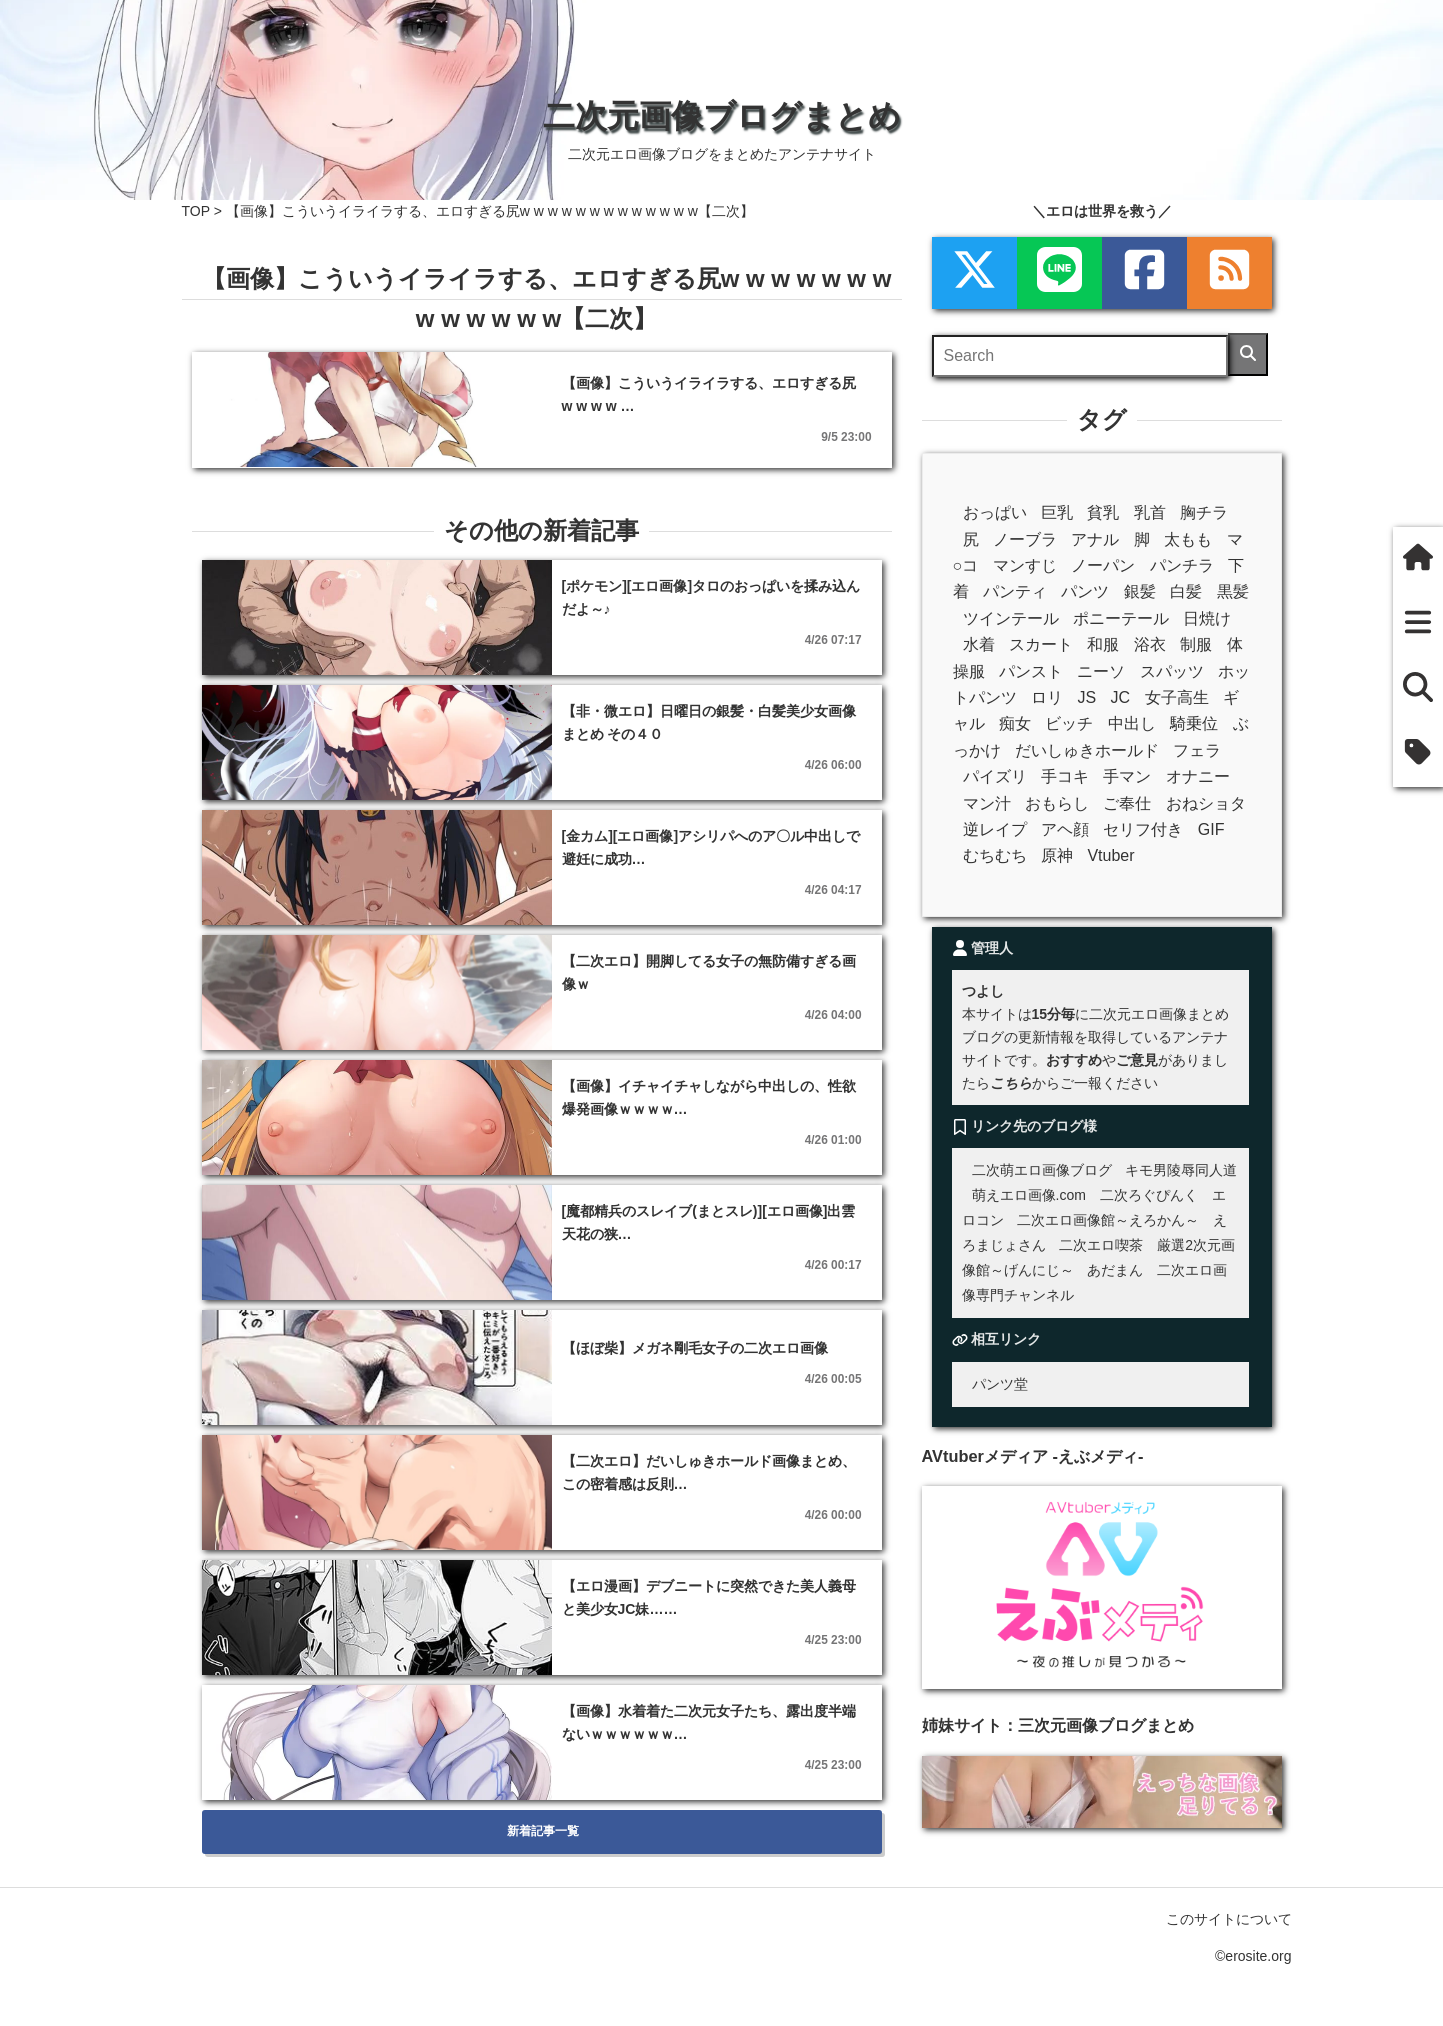 The height and width of the screenshot is (2026, 1443). Describe the element at coordinates (1127, 776) in the screenshot. I see `手マン` at that location.